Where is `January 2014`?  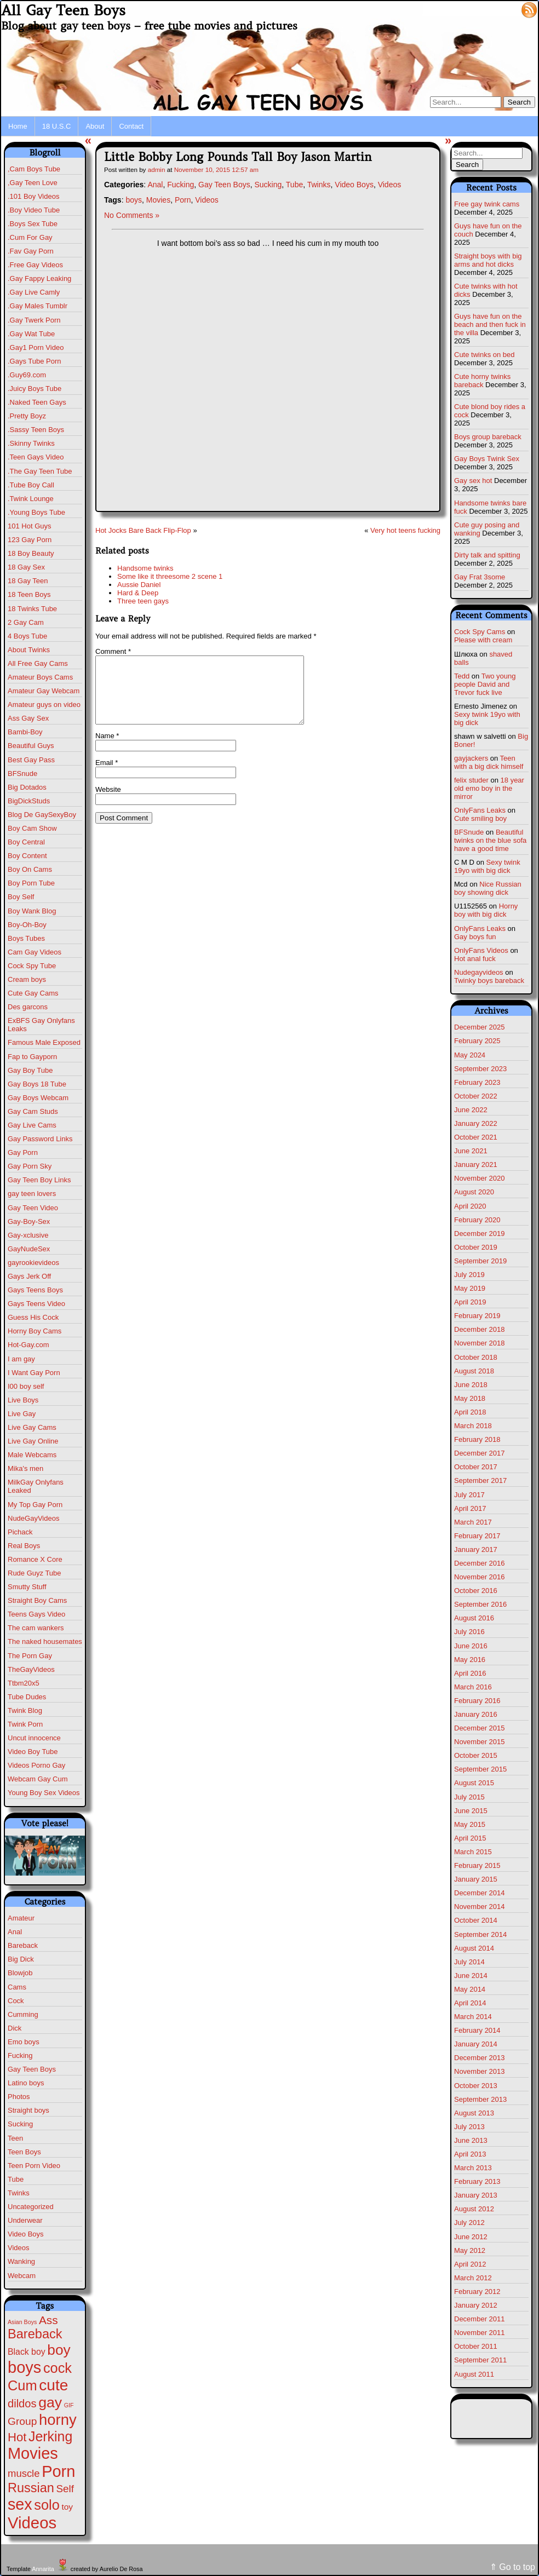 January 2014 is located at coordinates (475, 2044).